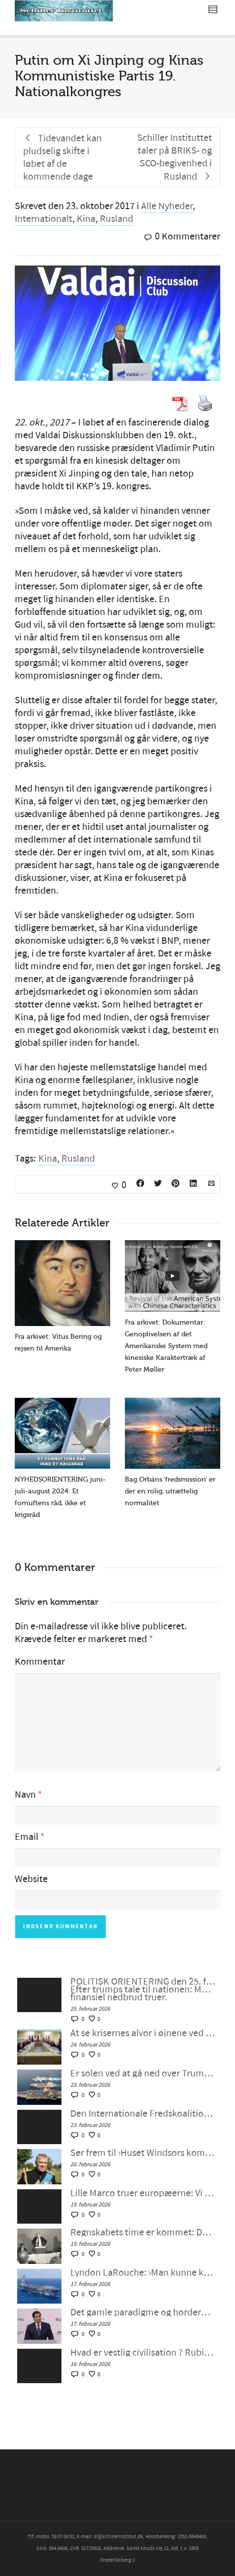 The width and height of the screenshot is (235, 2576). What do you see at coordinates (166, 1346) in the screenshot?
I see `Fra arkivet: Dokumentar: Genoplivelsen af det Amerikanske System med kinesiske Karaktertræk af Peter Møller` at bounding box center [166, 1346].